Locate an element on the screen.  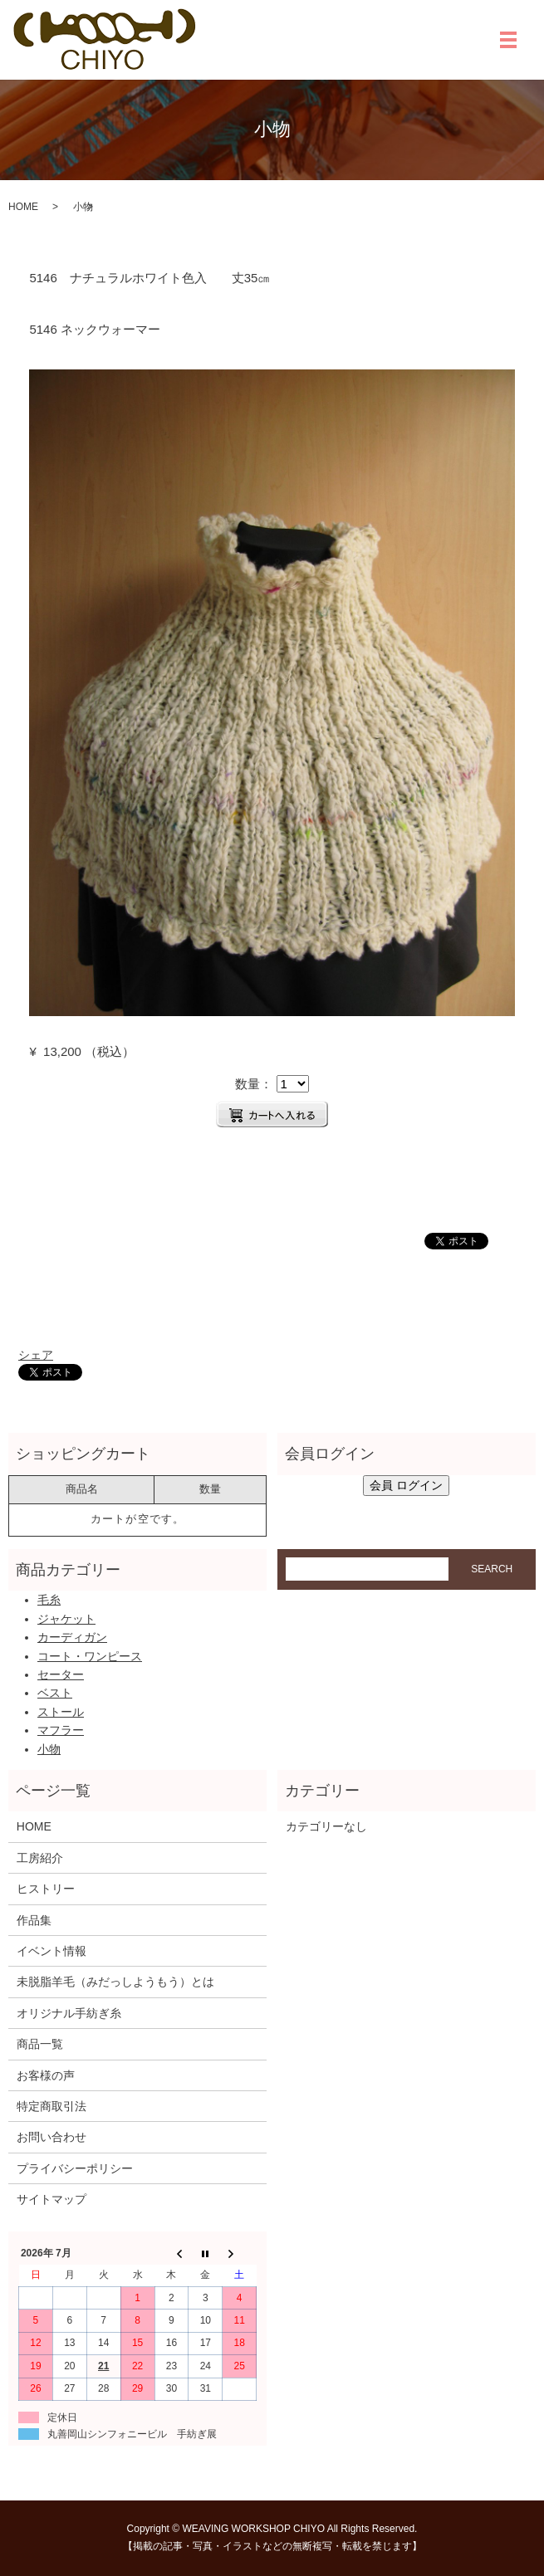
カーディガン is located at coordinates (72, 1637).